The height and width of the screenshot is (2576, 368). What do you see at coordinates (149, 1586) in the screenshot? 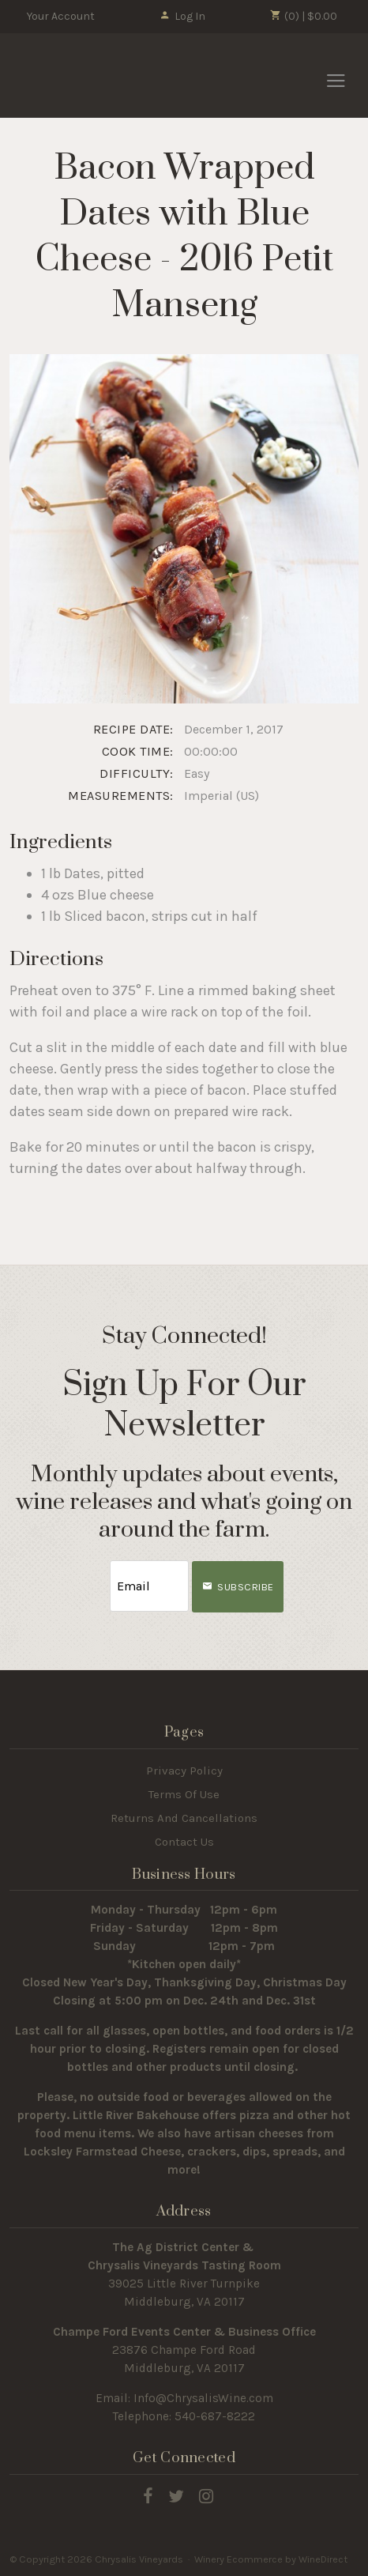
I see `[Email to Subscribe]` at bounding box center [149, 1586].